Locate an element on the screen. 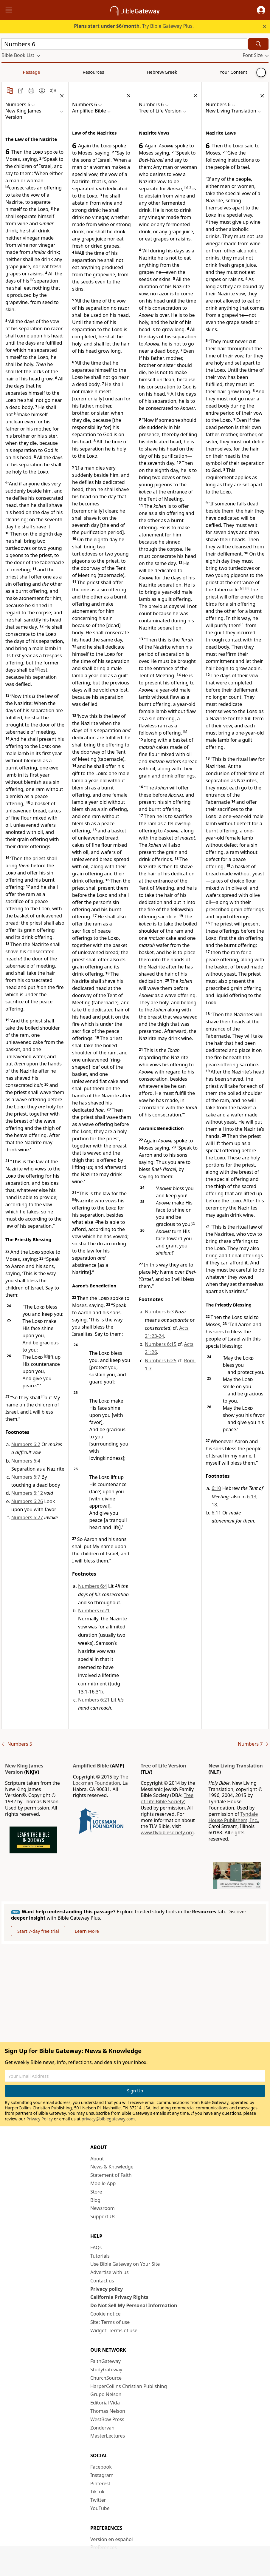  Privacy policy is located at coordinates (106, 2289).